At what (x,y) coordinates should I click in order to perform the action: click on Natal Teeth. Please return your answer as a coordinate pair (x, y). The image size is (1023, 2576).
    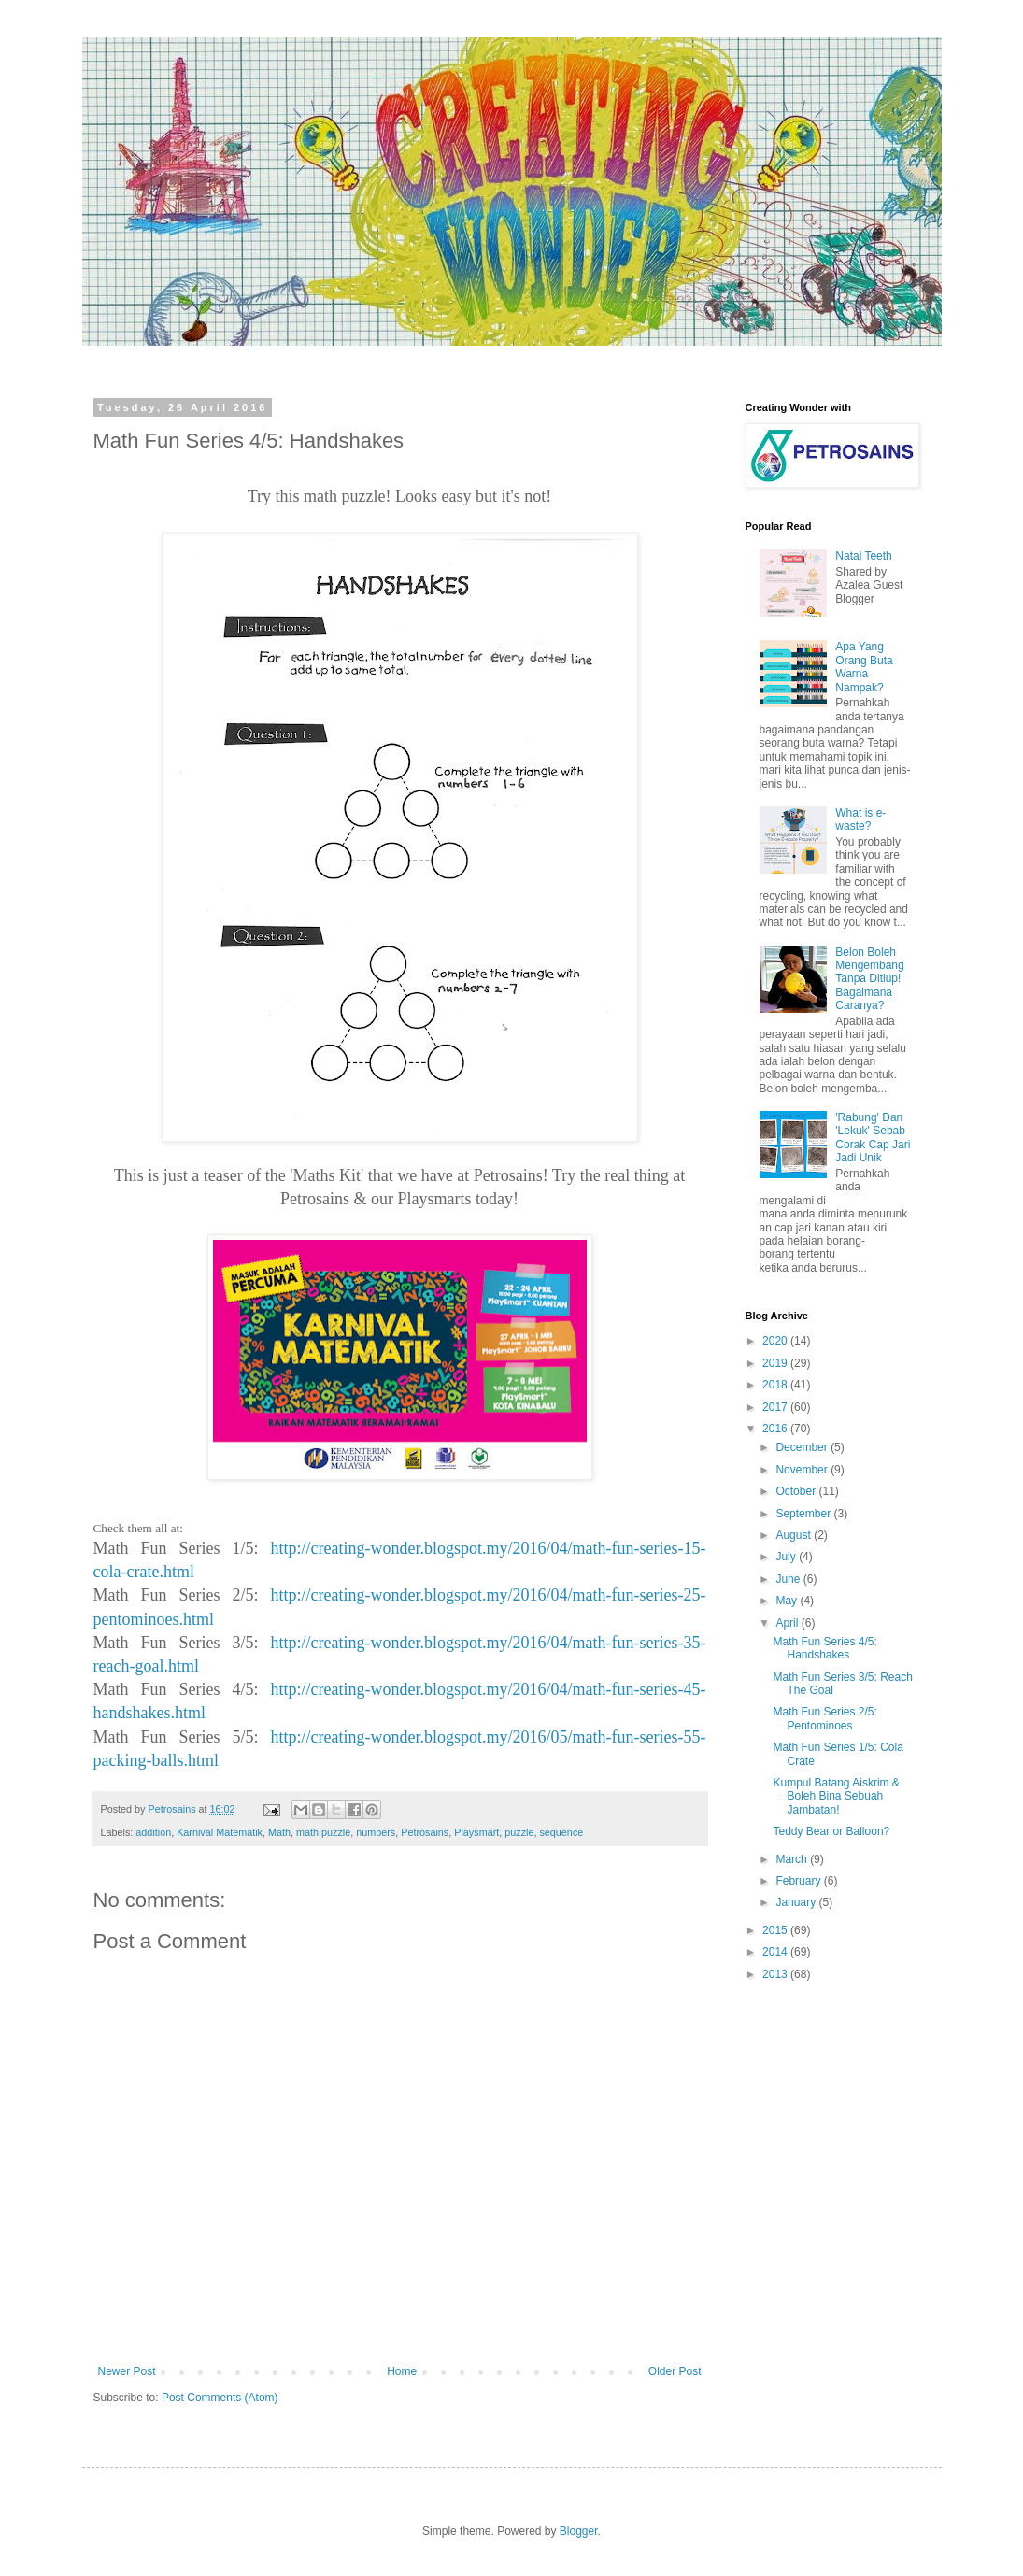
    Looking at the image, I should click on (863, 555).